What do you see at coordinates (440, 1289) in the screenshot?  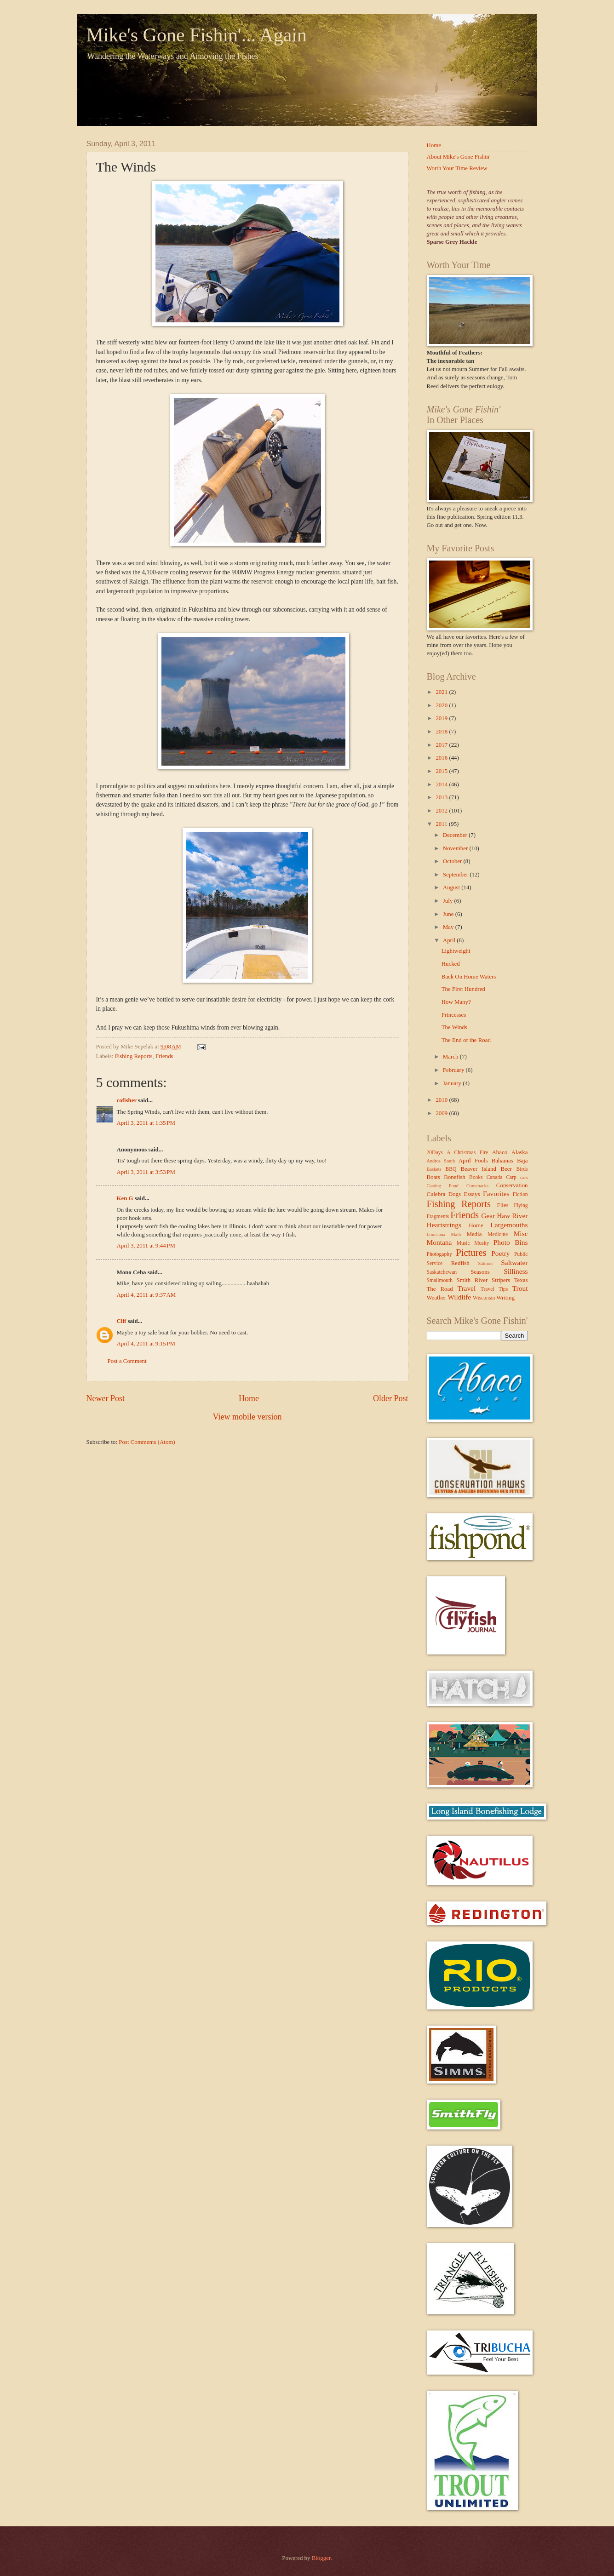 I see `The Road` at bounding box center [440, 1289].